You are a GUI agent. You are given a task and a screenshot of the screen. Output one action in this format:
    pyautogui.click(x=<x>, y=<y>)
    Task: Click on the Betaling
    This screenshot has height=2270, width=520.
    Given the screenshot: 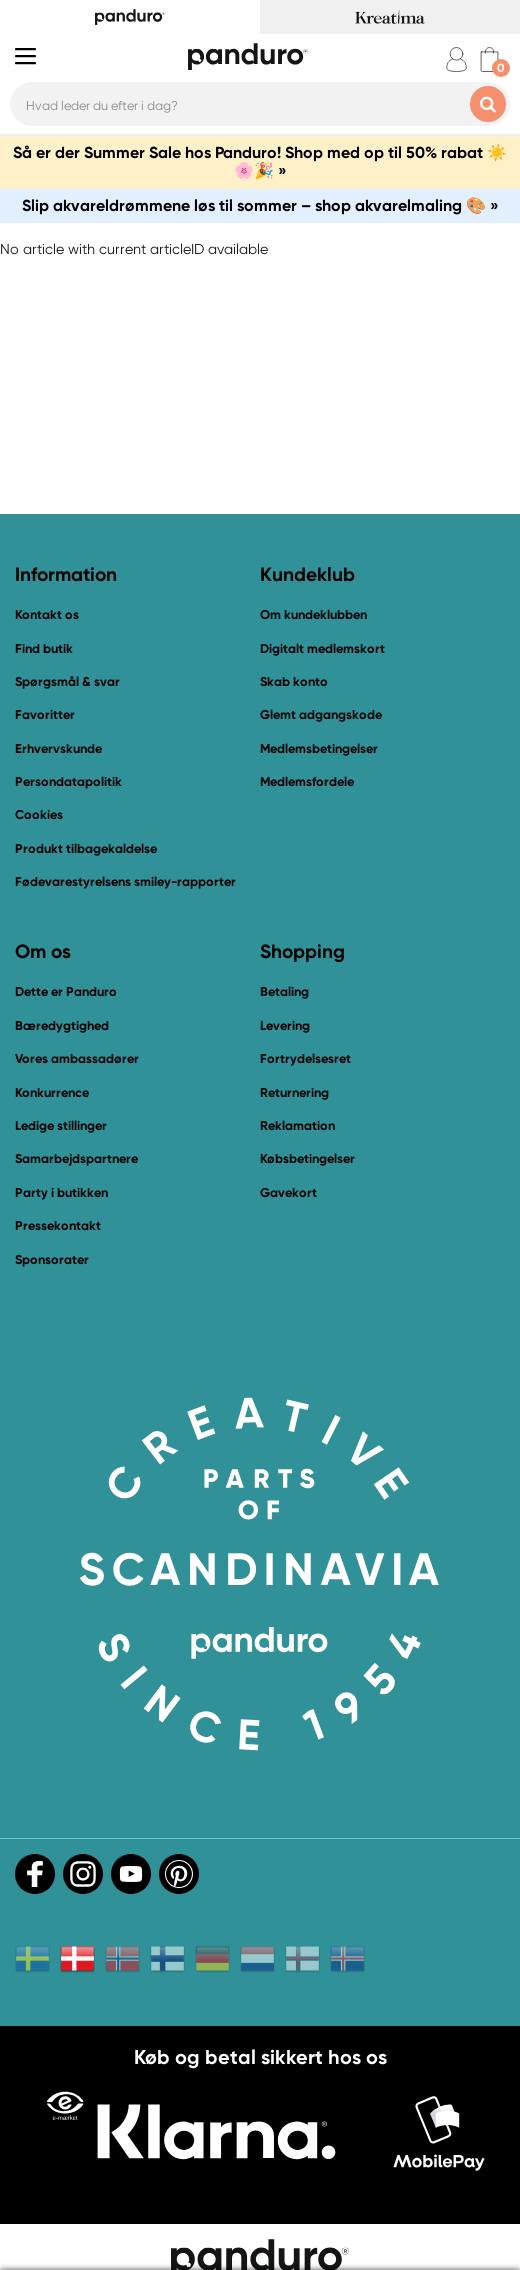 What is the action you would take?
    pyautogui.click(x=284, y=991)
    